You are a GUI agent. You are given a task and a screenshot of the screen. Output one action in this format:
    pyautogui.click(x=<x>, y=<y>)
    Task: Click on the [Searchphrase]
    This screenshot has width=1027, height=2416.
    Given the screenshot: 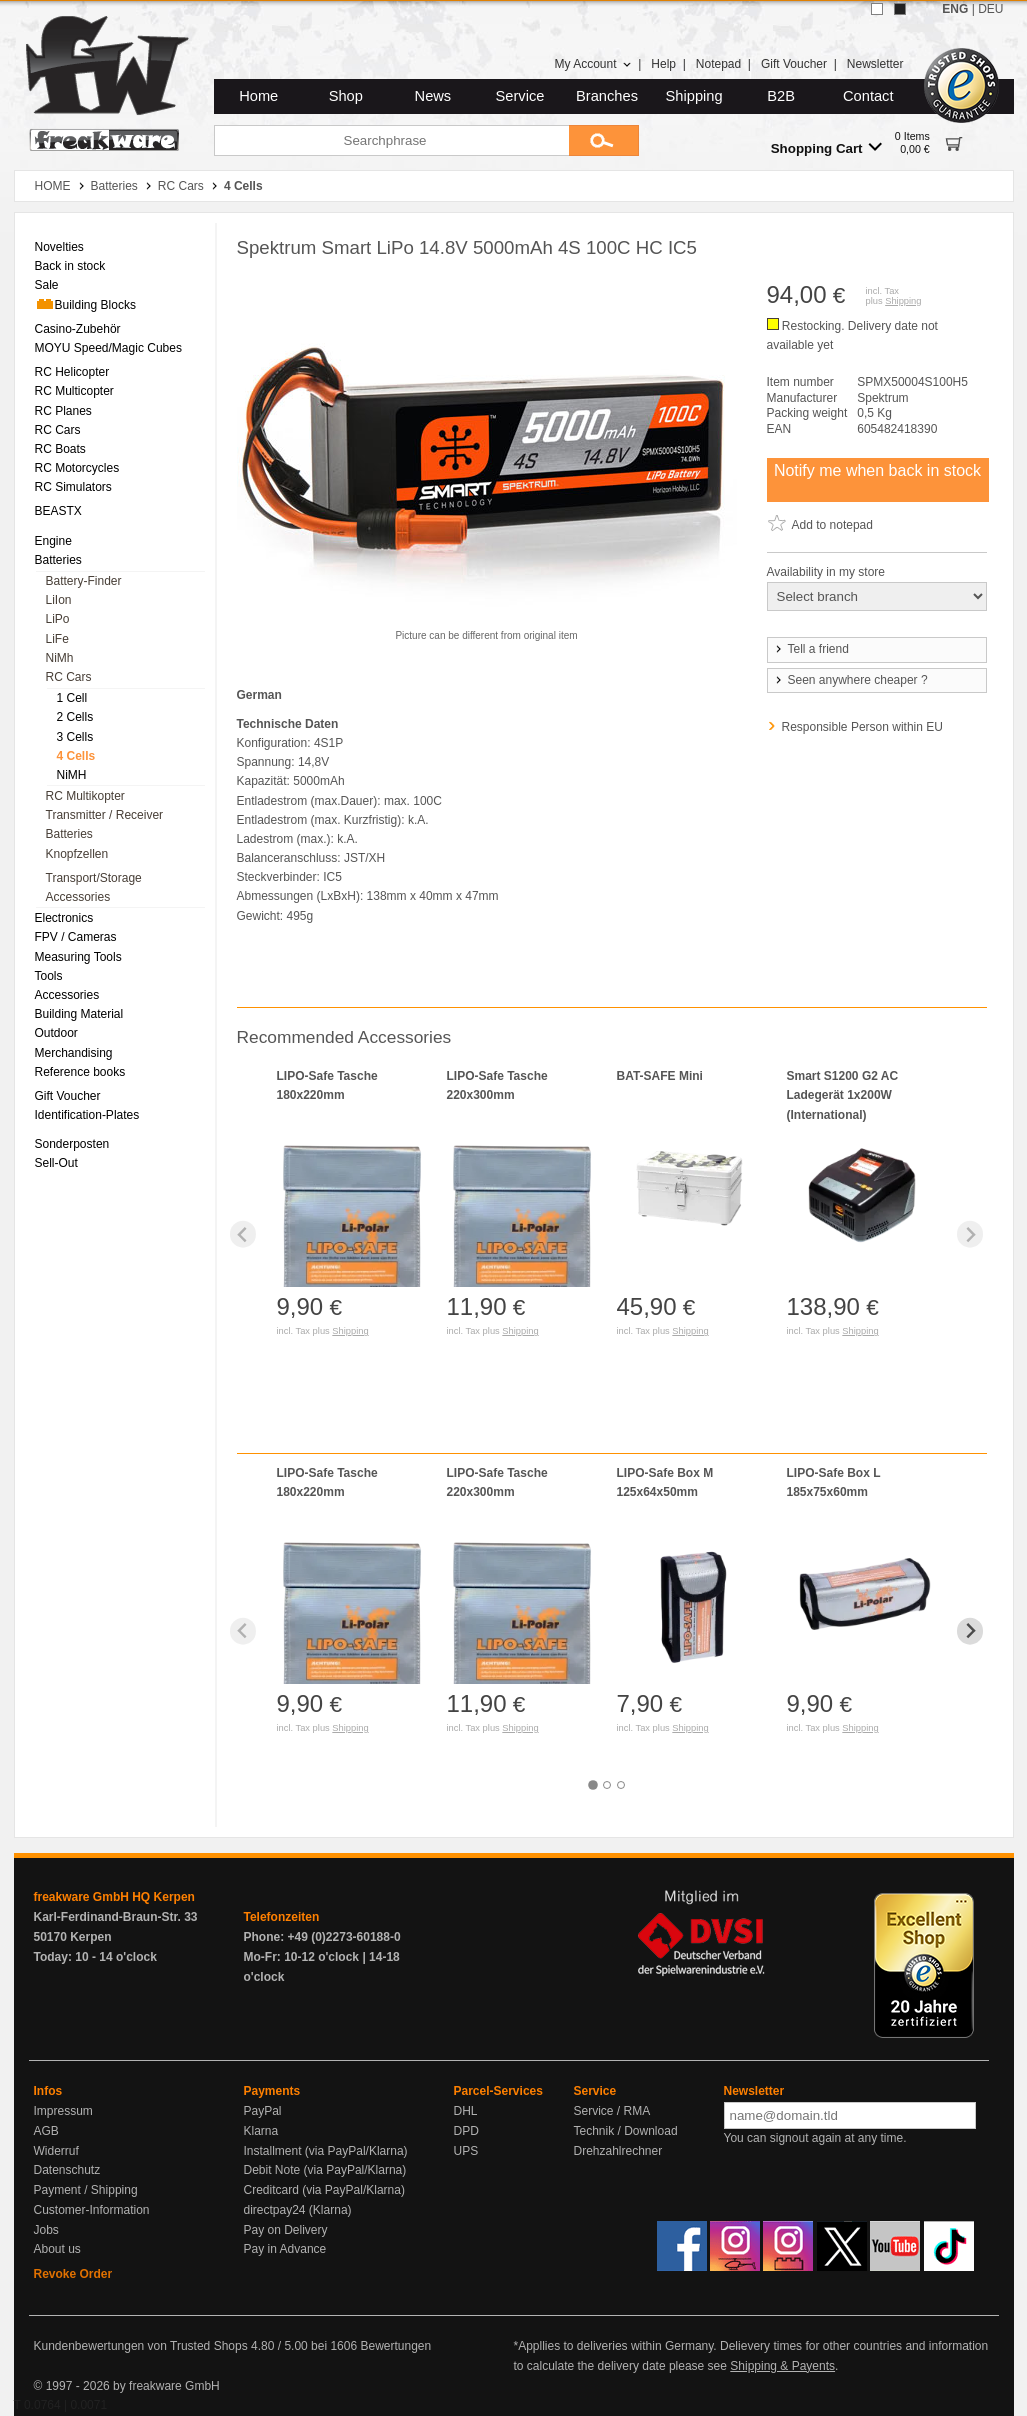 What is the action you would take?
    pyautogui.click(x=391, y=140)
    